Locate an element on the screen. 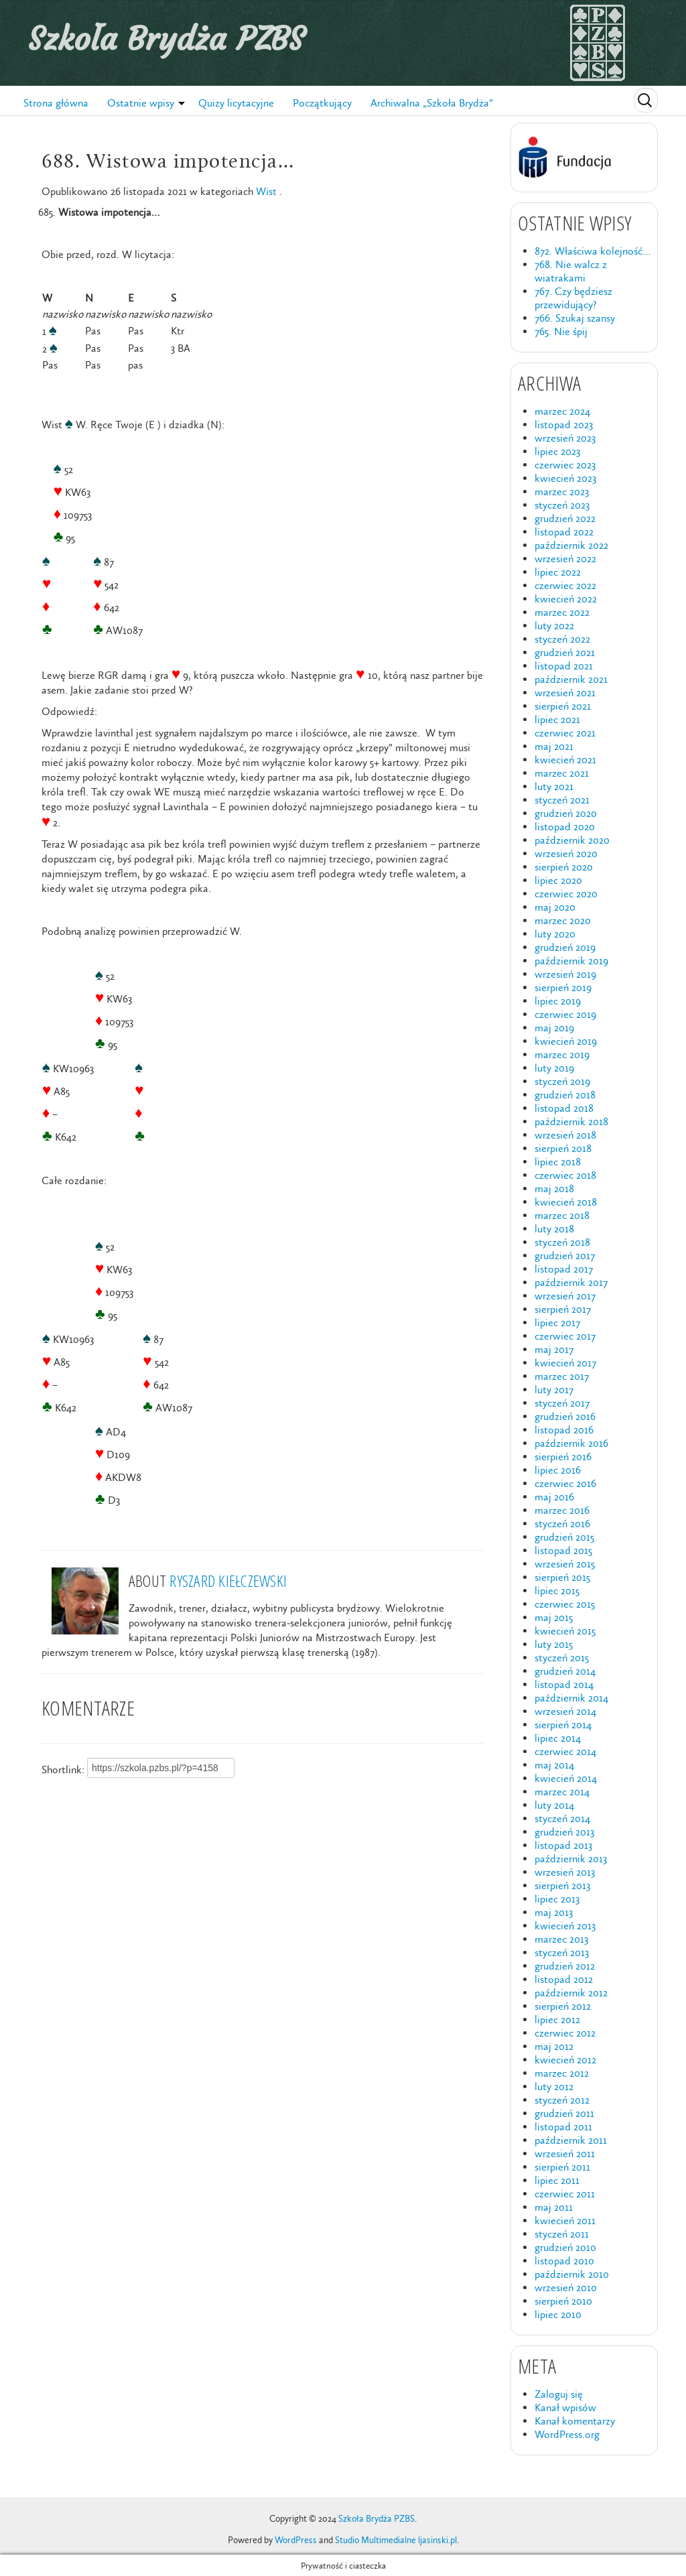 Image resolution: width=686 pixels, height=2576 pixels. wrzesień 2017 is located at coordinates (565, 1295).